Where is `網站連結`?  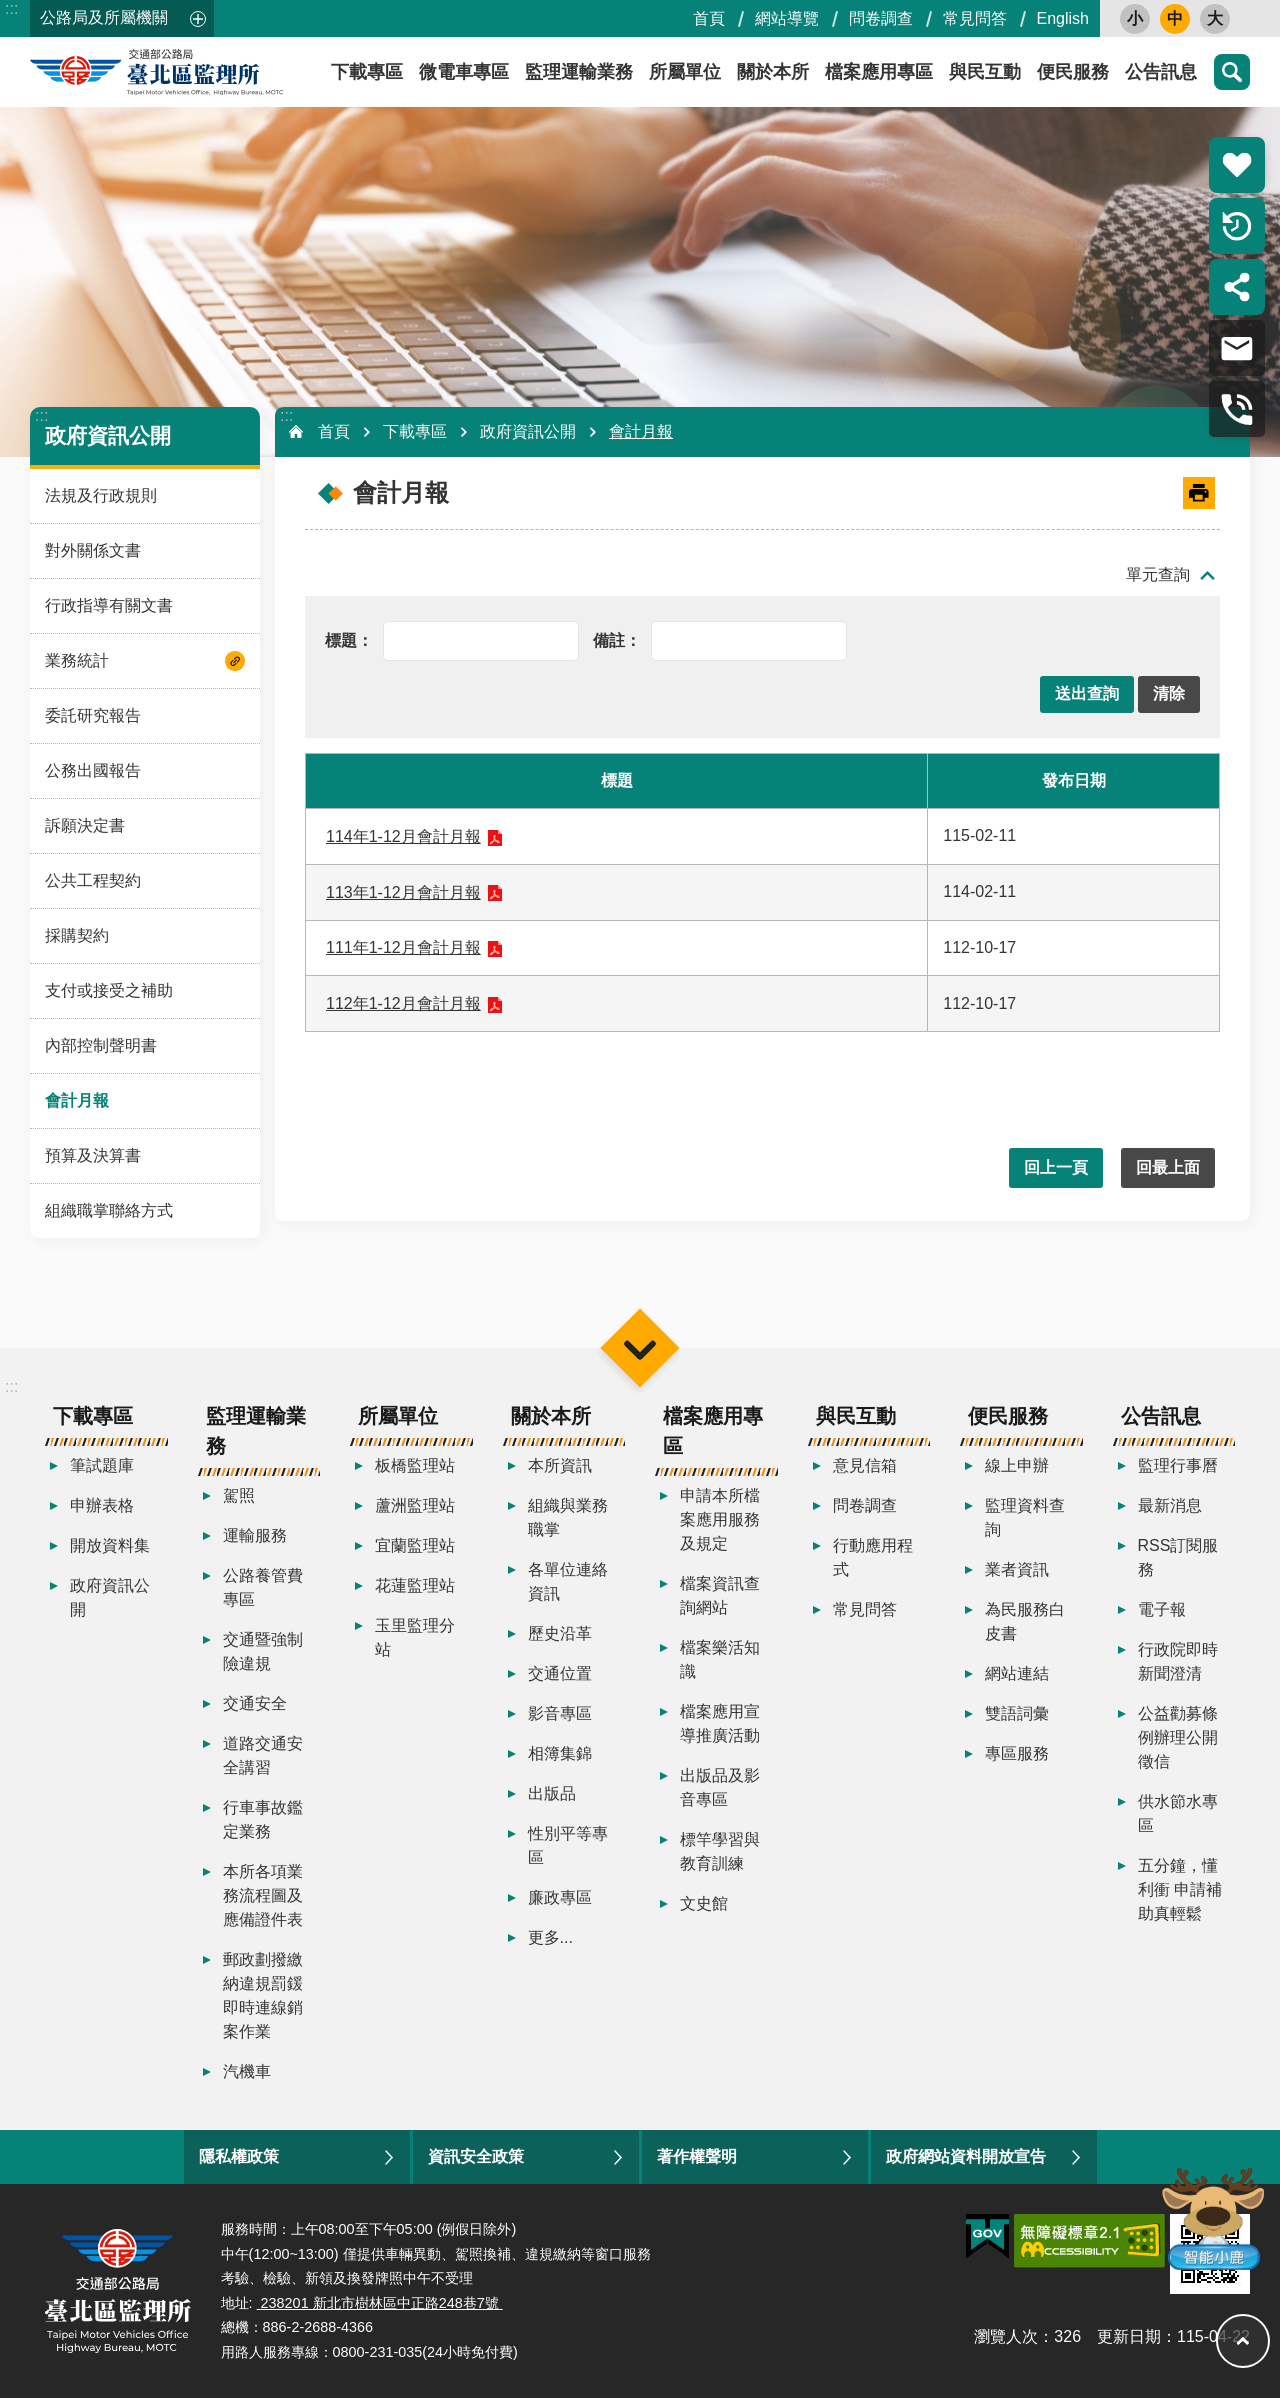
網站連結 is located at coordinates (1017, 1673).